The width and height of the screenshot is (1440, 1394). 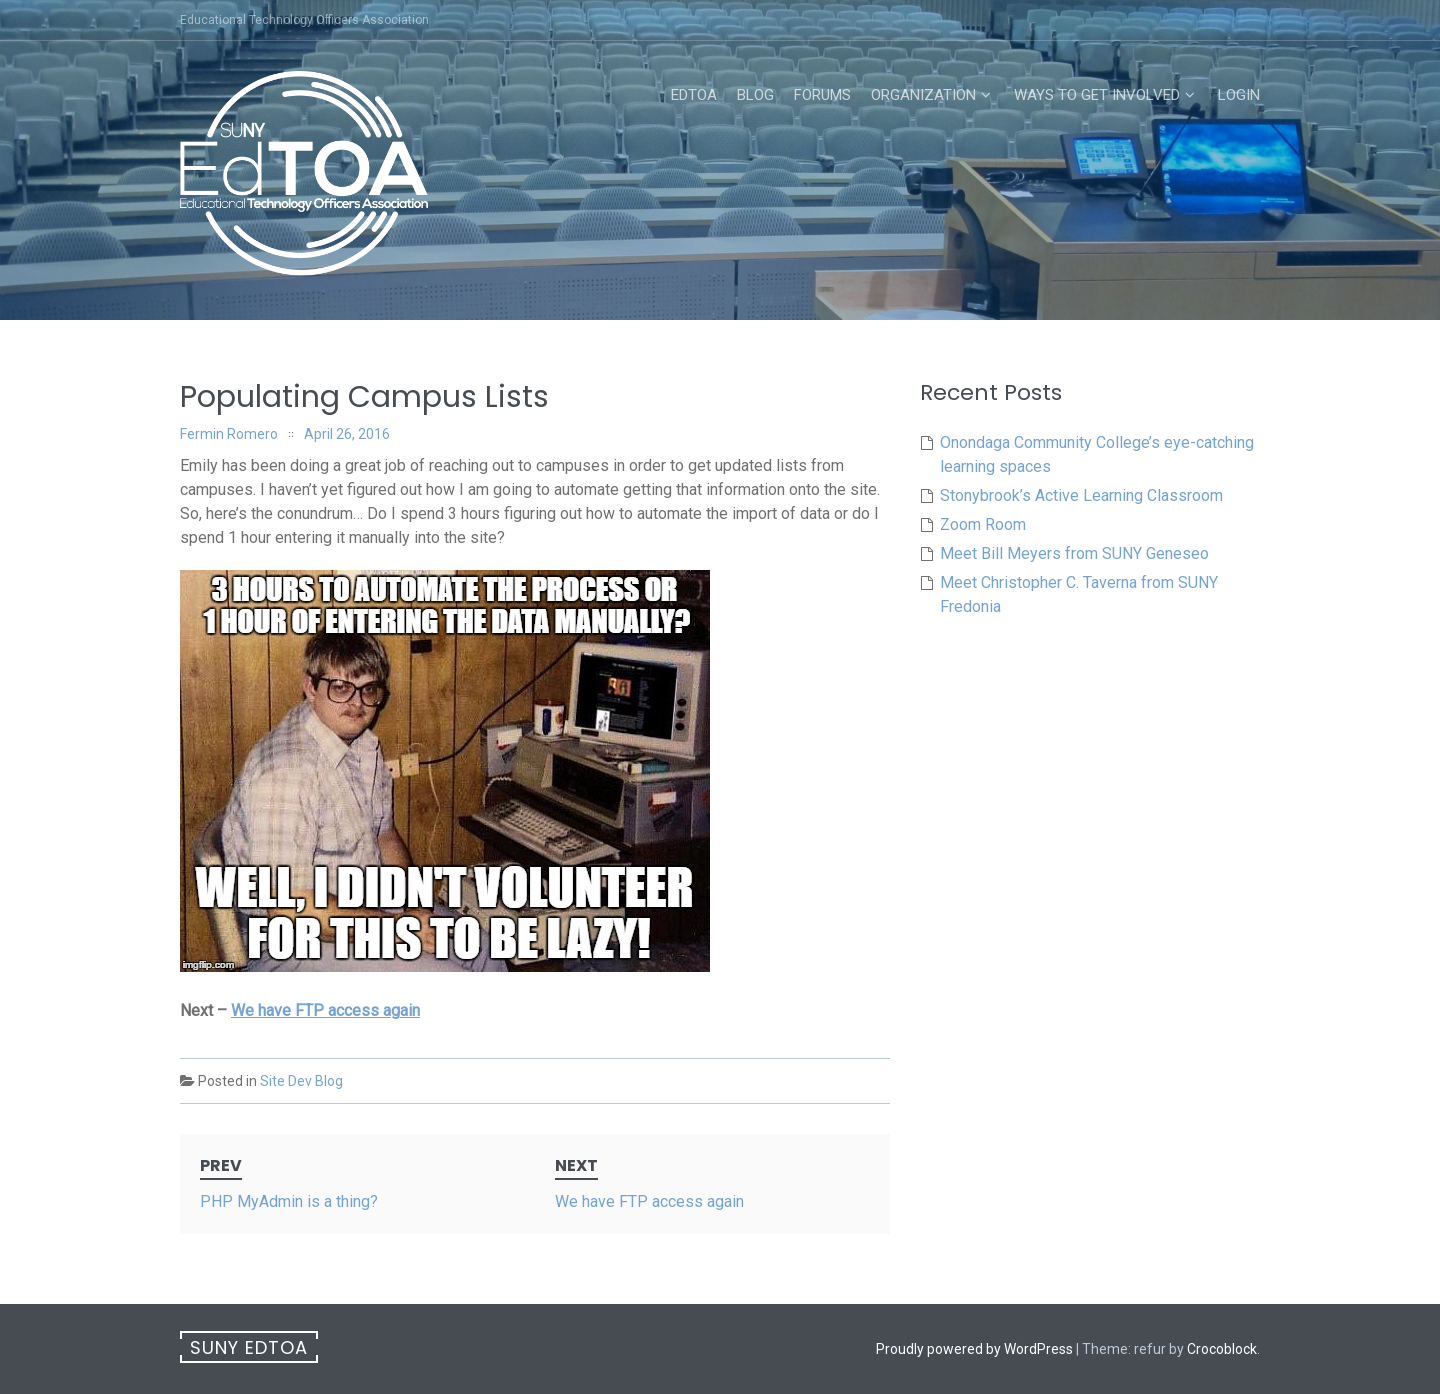 What do you see at coordinates (301, 1081) in the screenshot?
I see `Site Dev Blog` at bounding box center [301, 1081].